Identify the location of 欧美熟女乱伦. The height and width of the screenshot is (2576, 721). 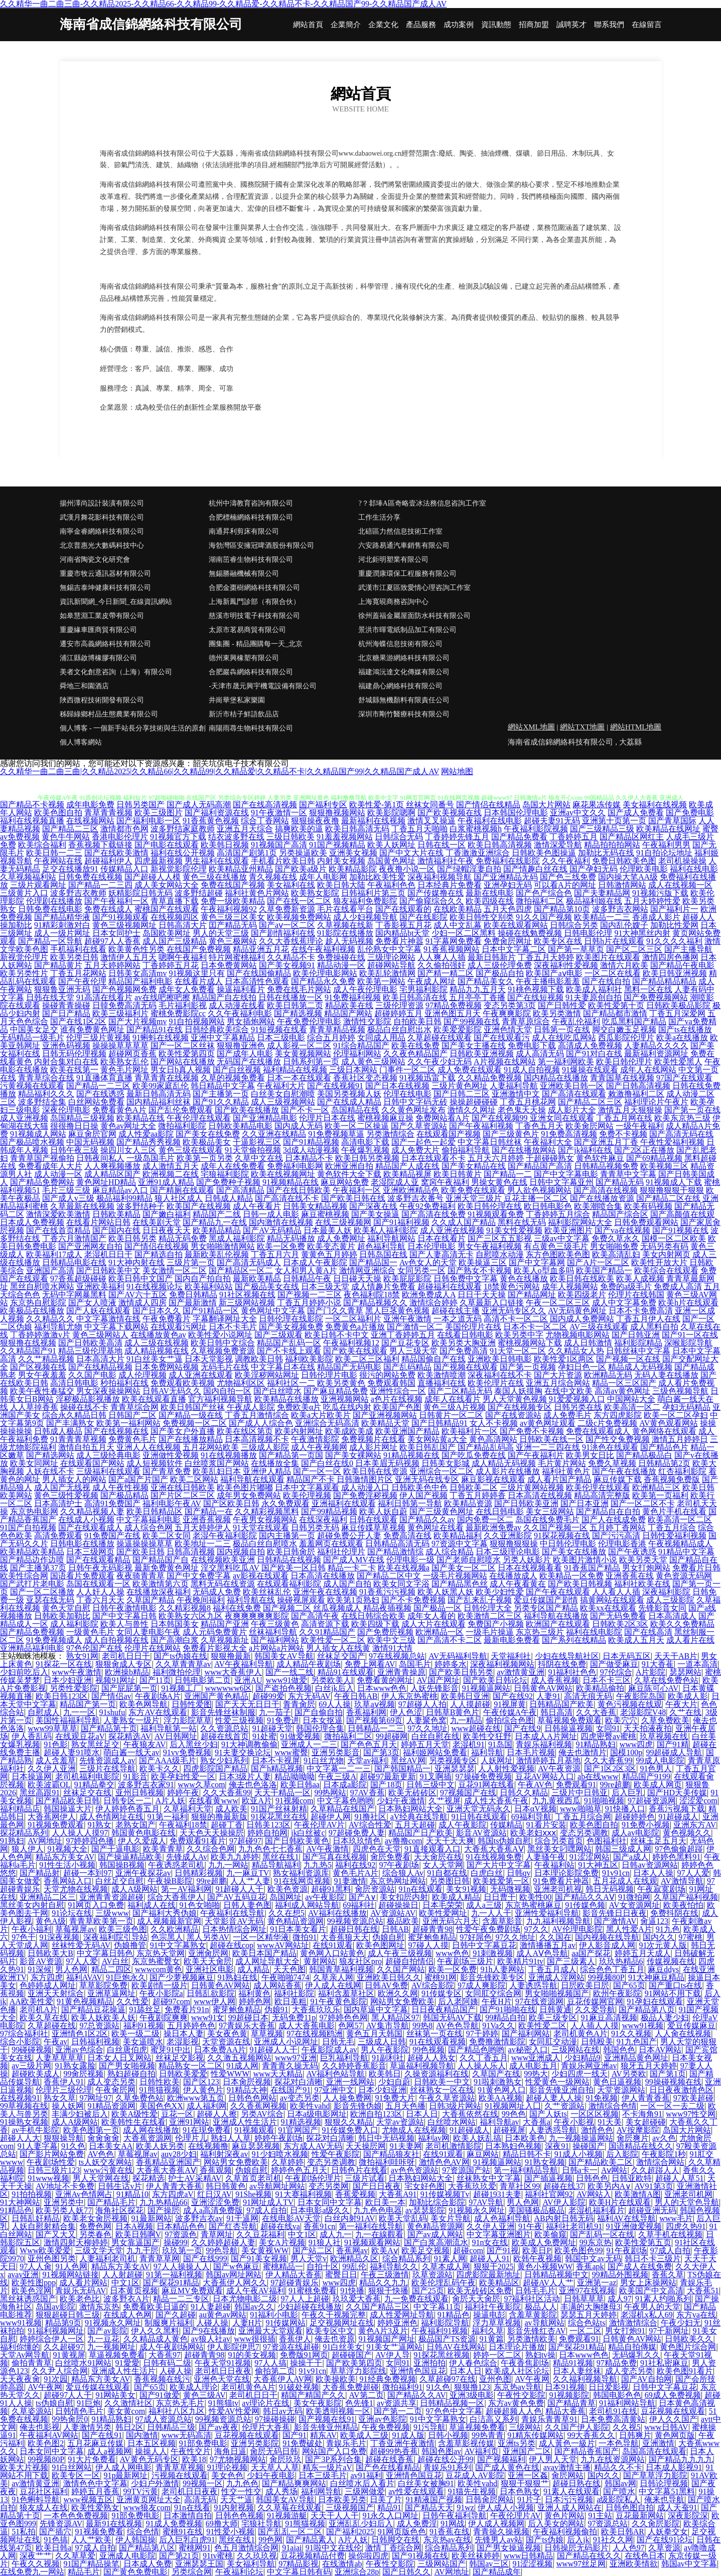
(124, 1061).